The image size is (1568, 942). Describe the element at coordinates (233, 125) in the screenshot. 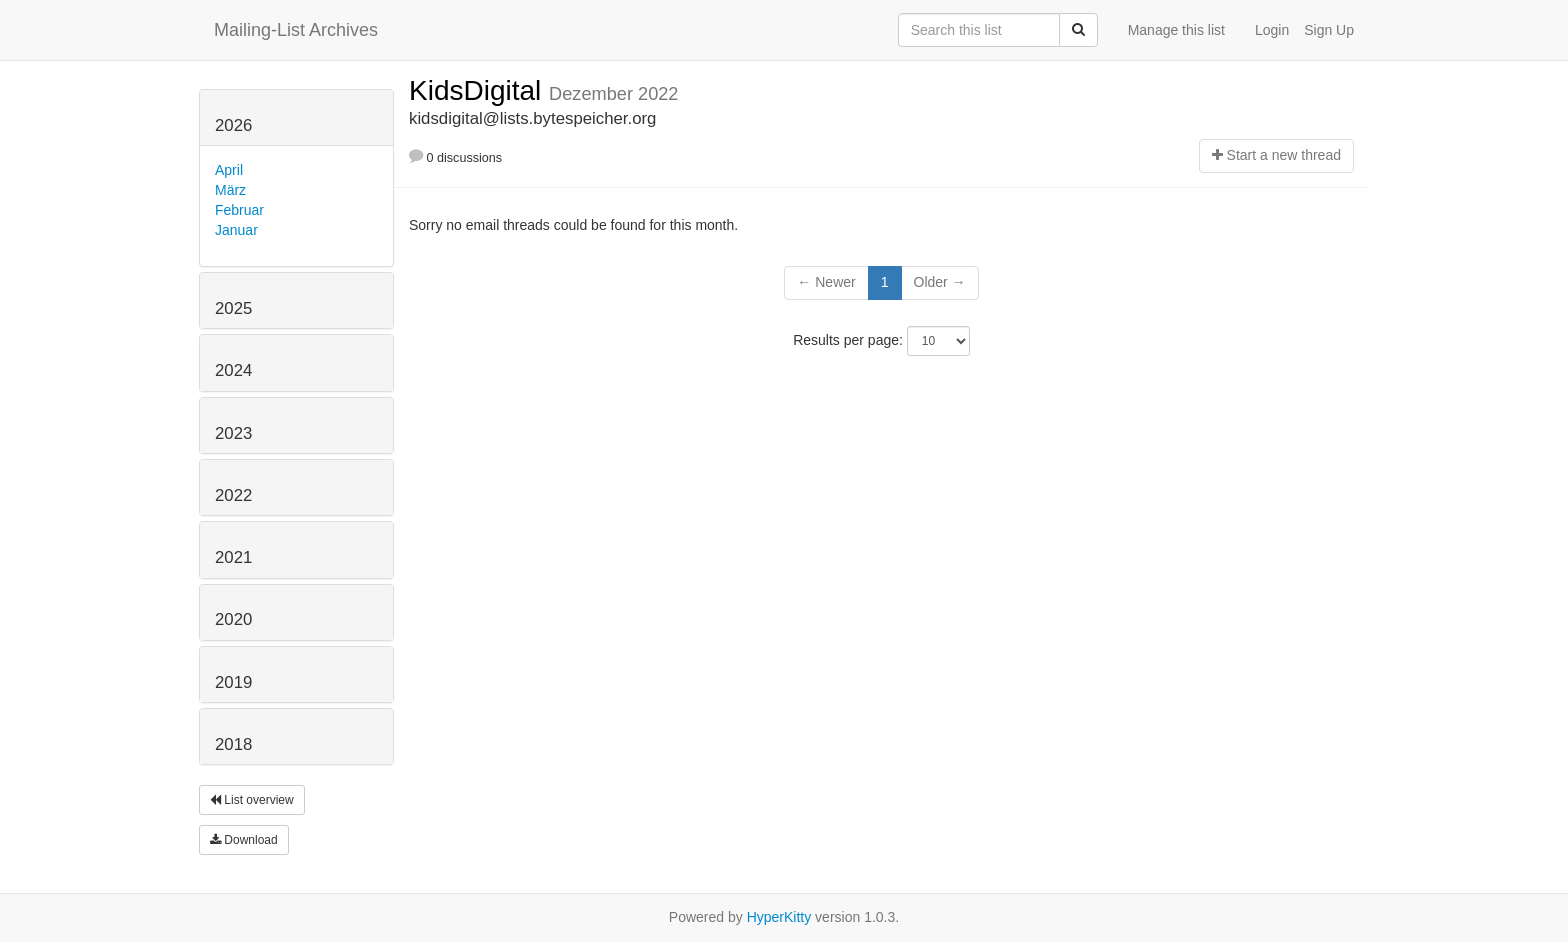

I see `2026` at that location.